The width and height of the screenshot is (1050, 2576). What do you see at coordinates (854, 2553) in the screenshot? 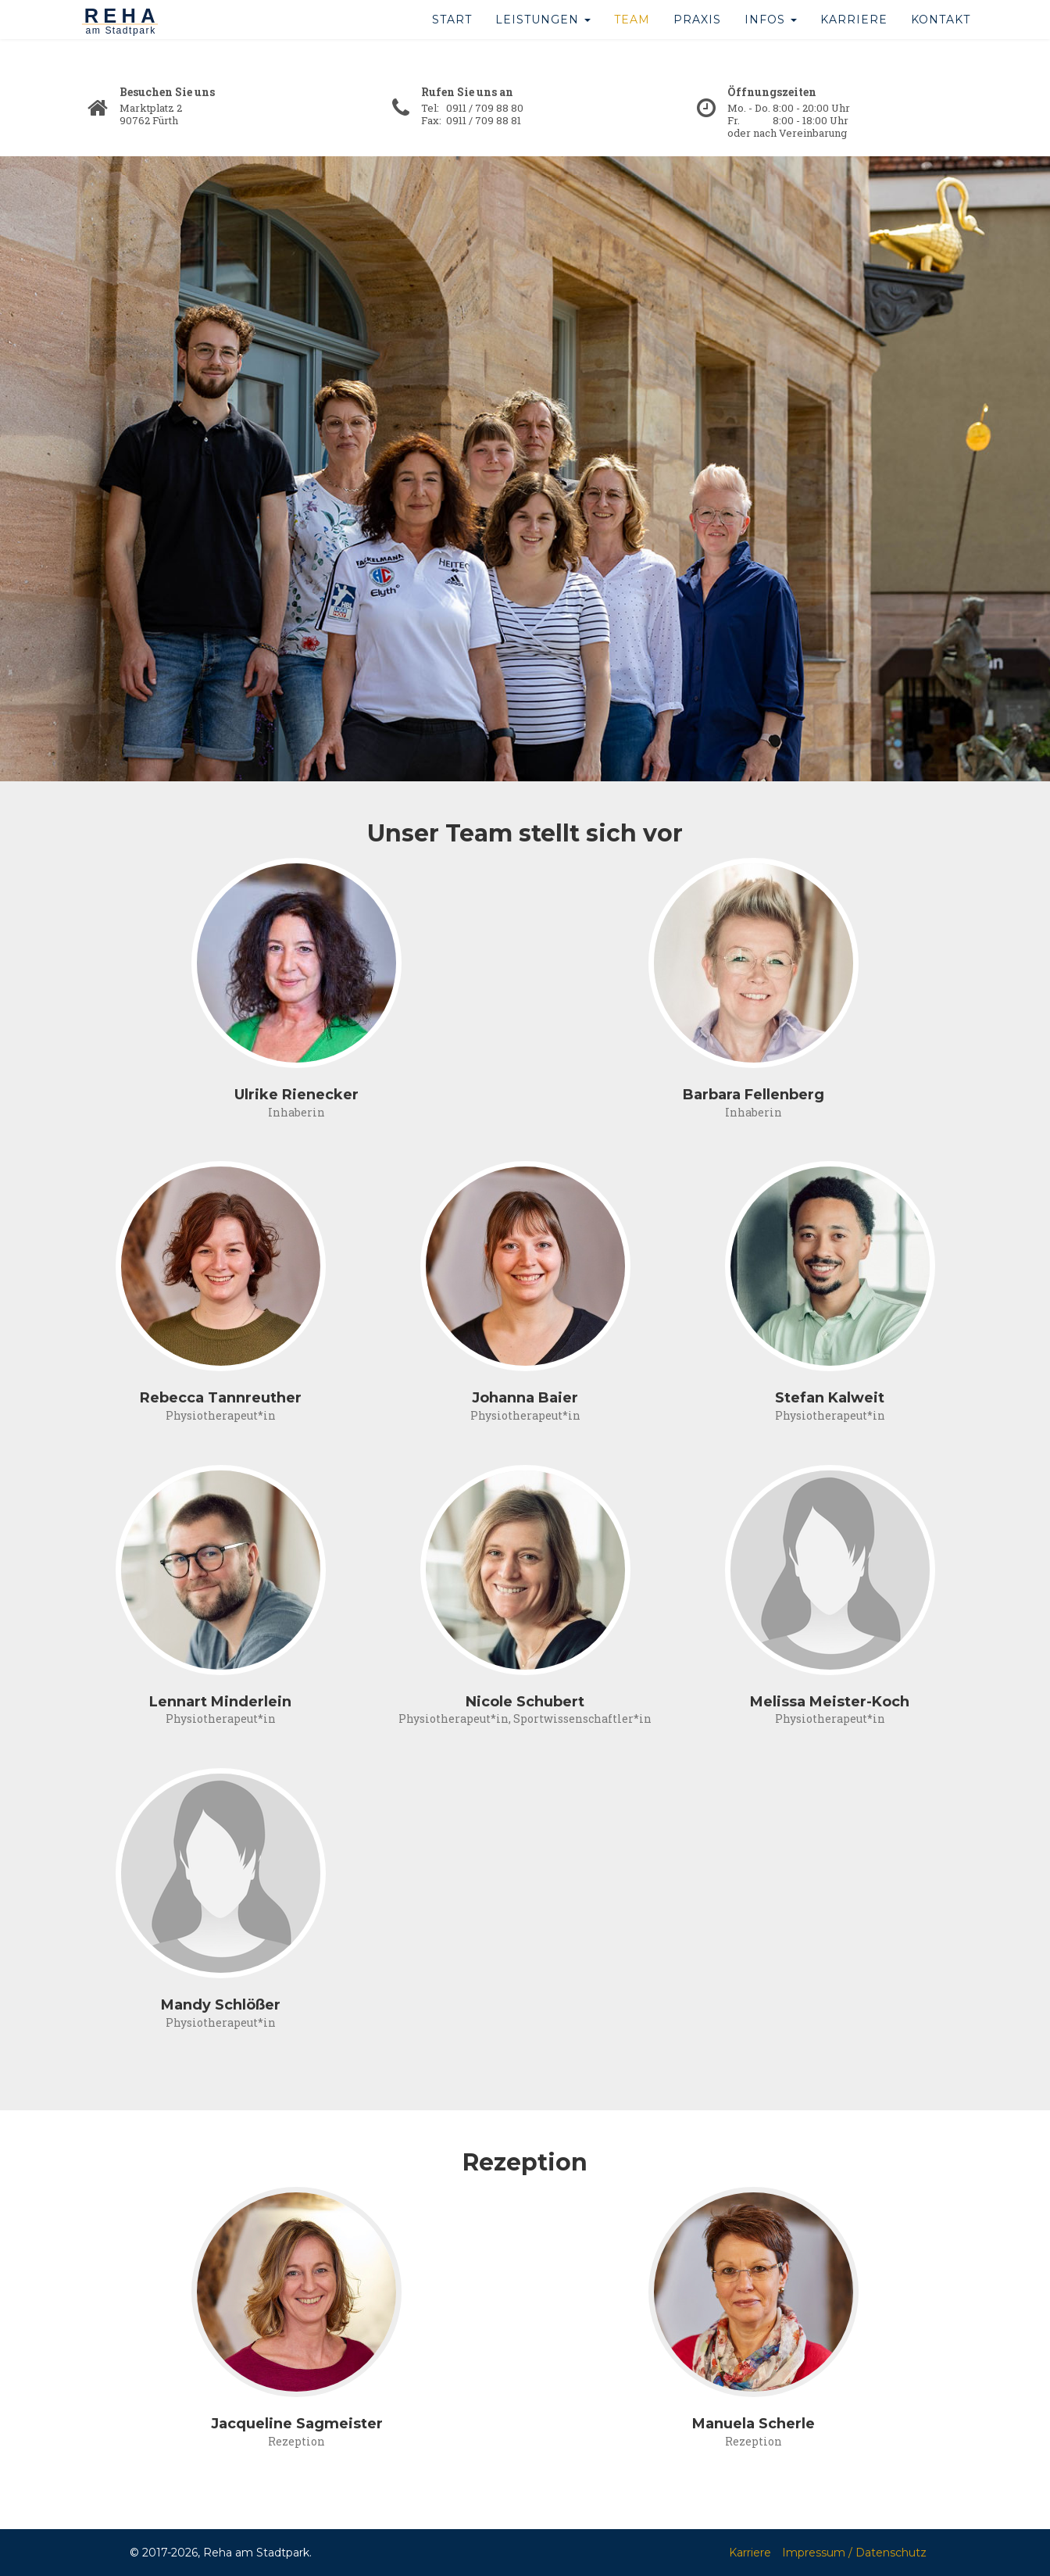
I see `Impressum / Datenschutz` at bounding box center [854, 2553].